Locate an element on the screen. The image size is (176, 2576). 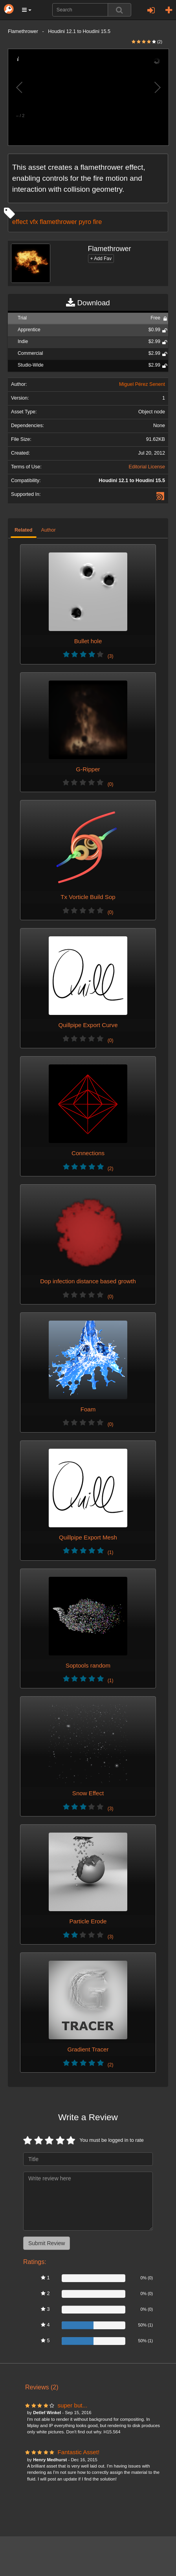
Author is located at coordinates (48, 530).